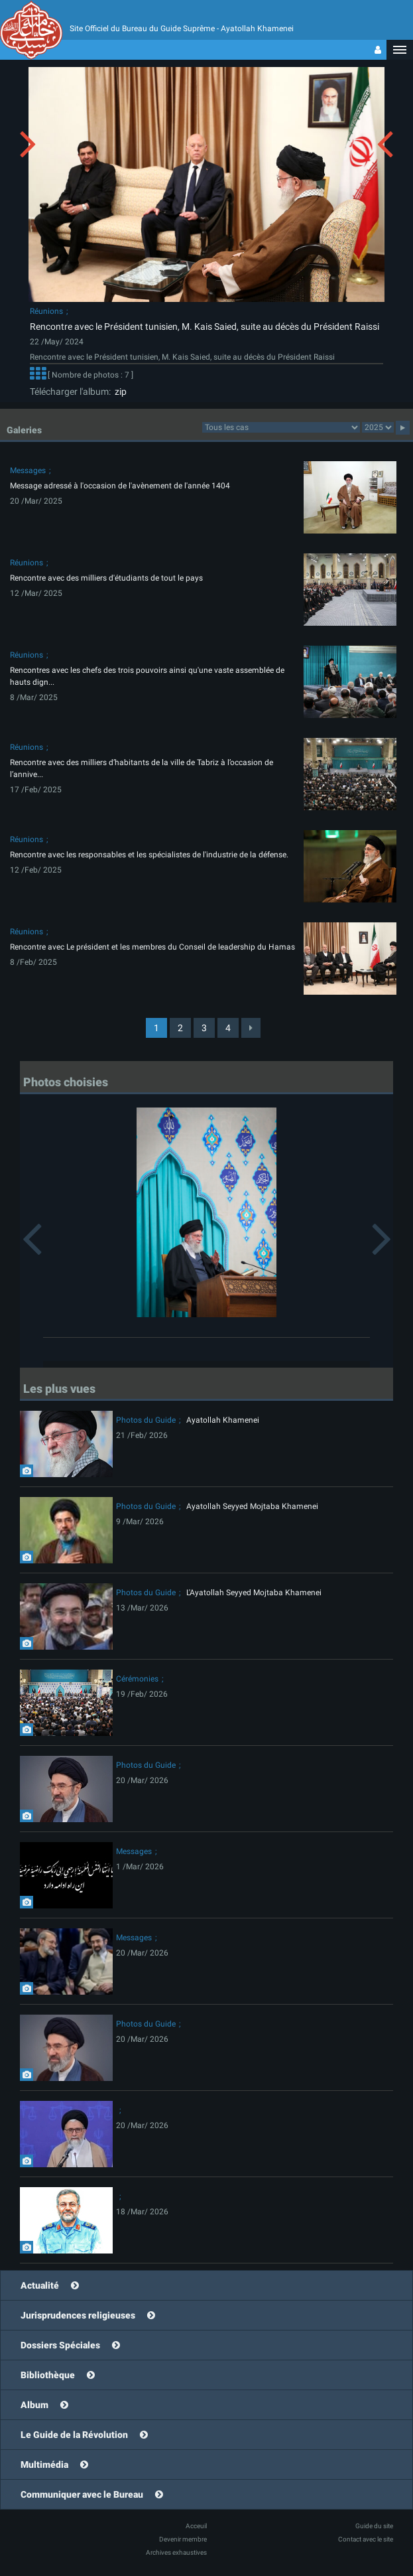  I want to click on Acceuil, so click(196, 2526).